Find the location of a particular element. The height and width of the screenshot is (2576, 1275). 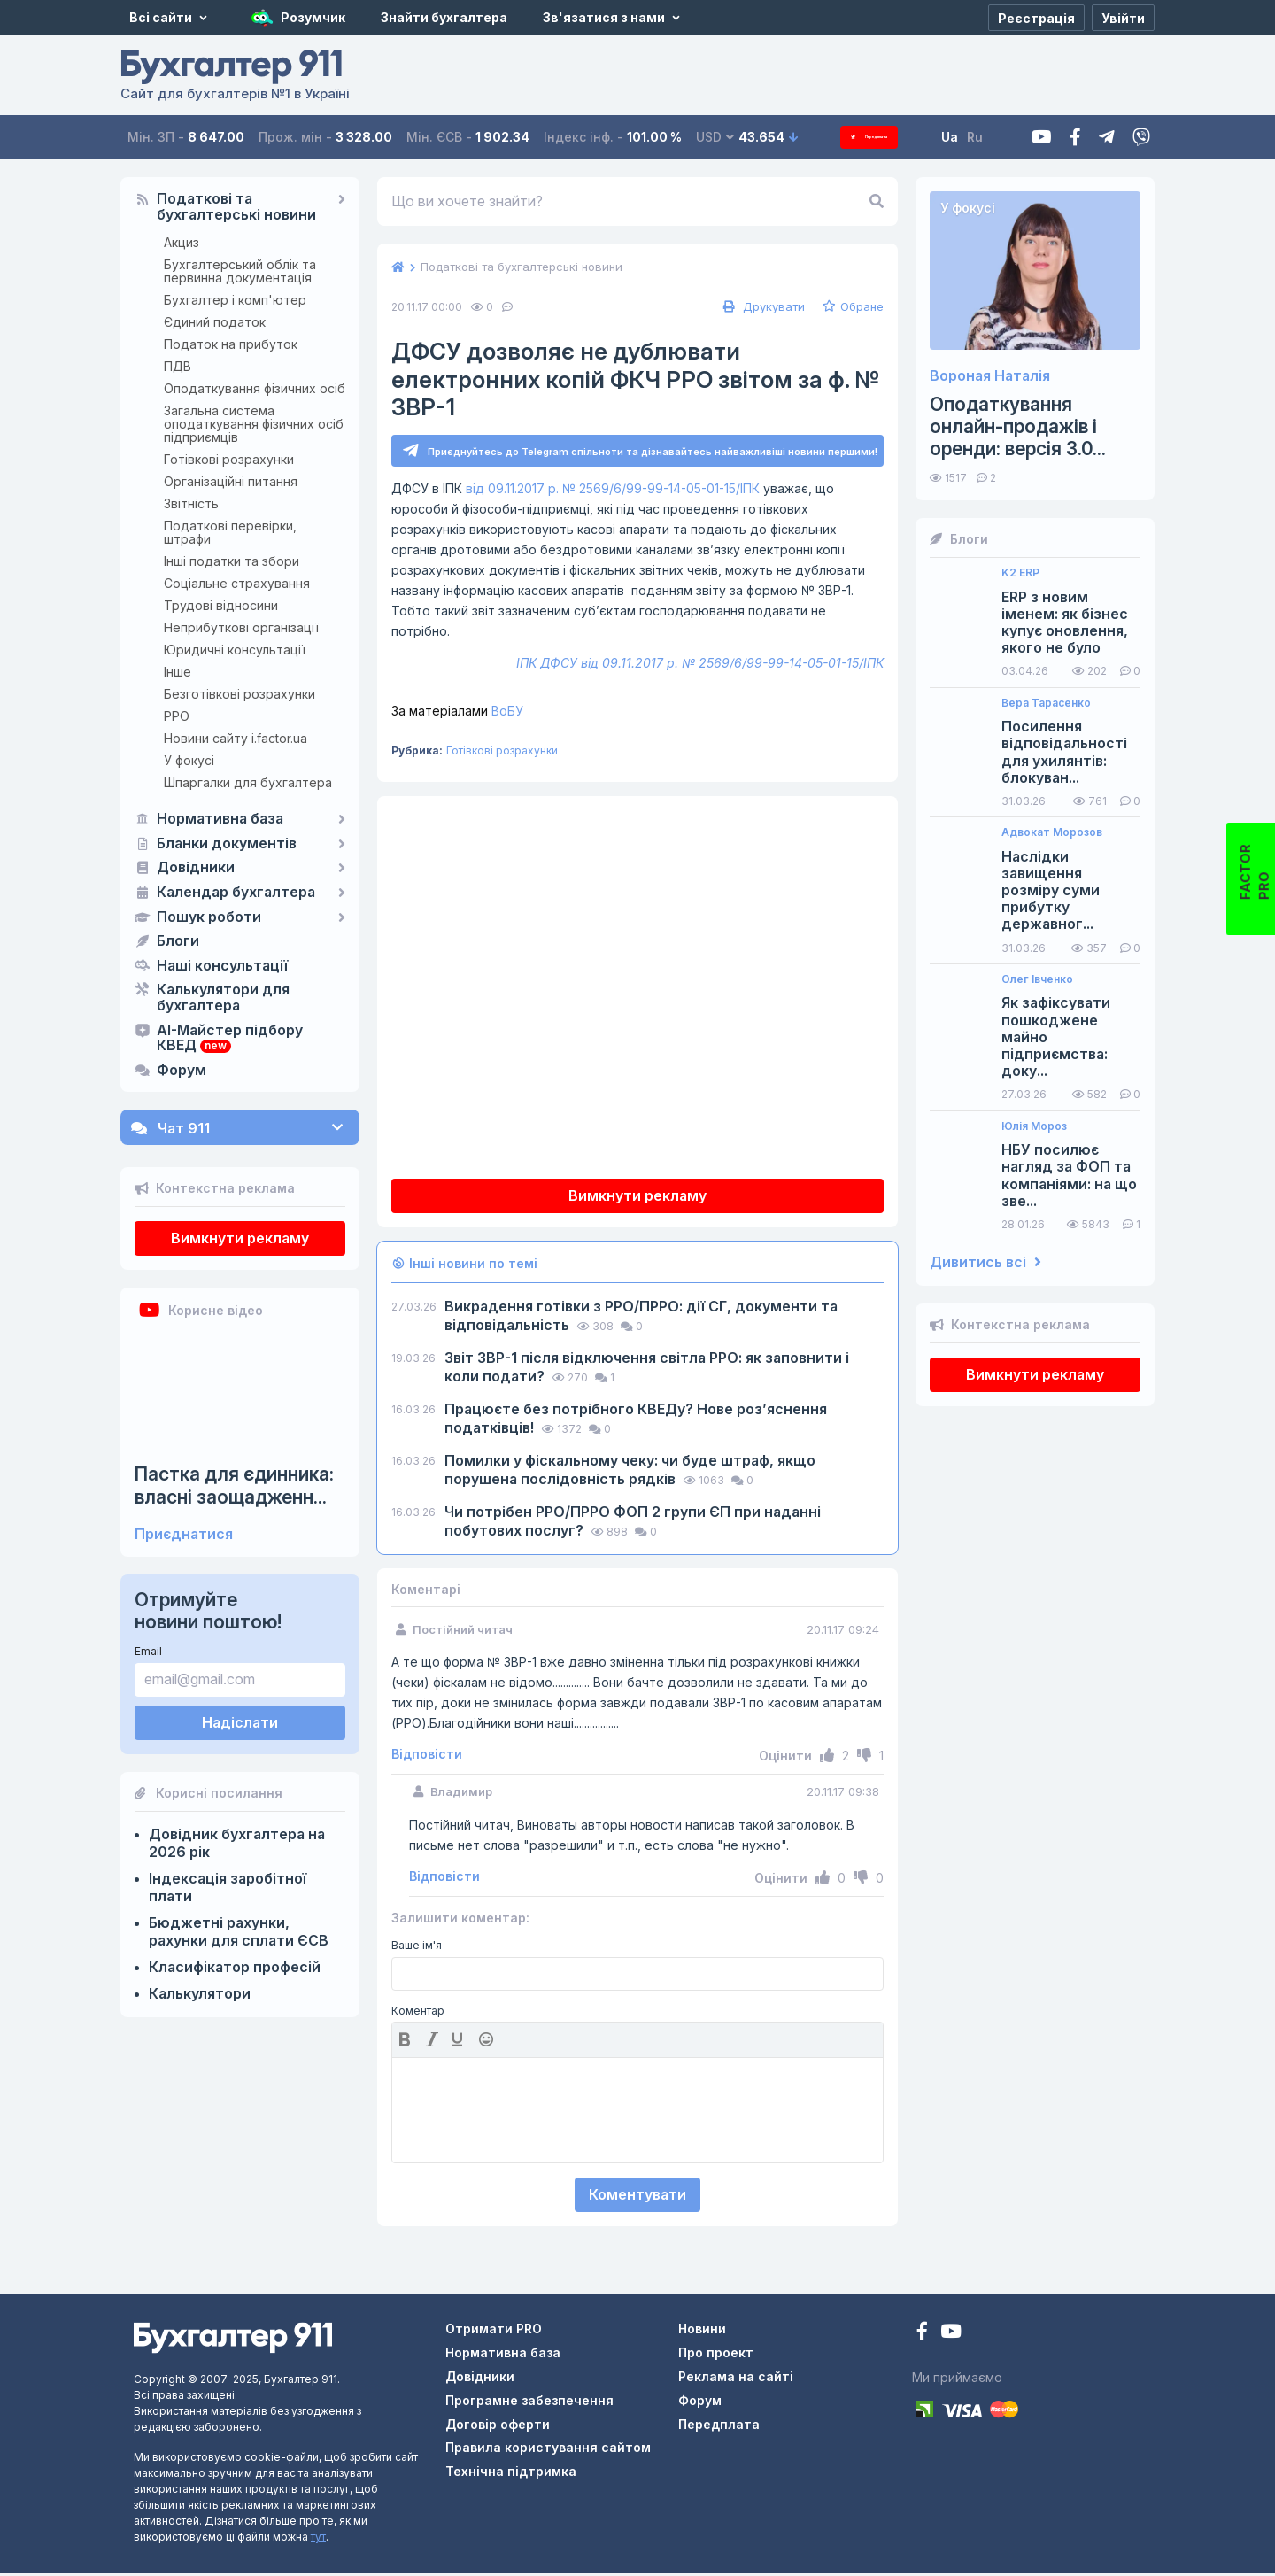

Акциз is located at coordinates (181, 242).